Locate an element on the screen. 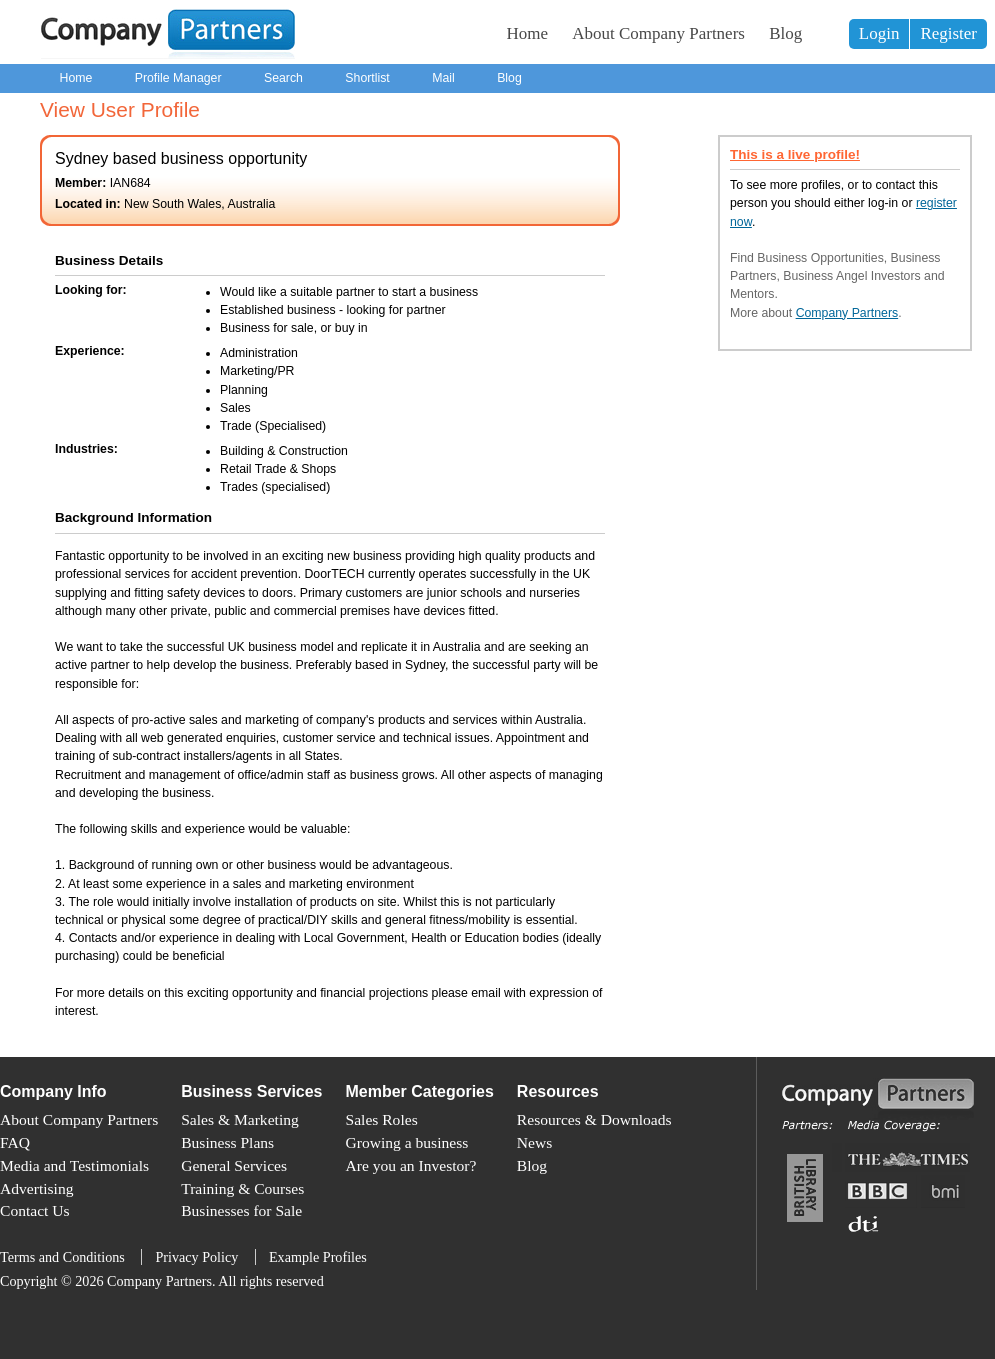 The image size is (995, 1359). Privacy Policy is located at coordinates (196, 1257).